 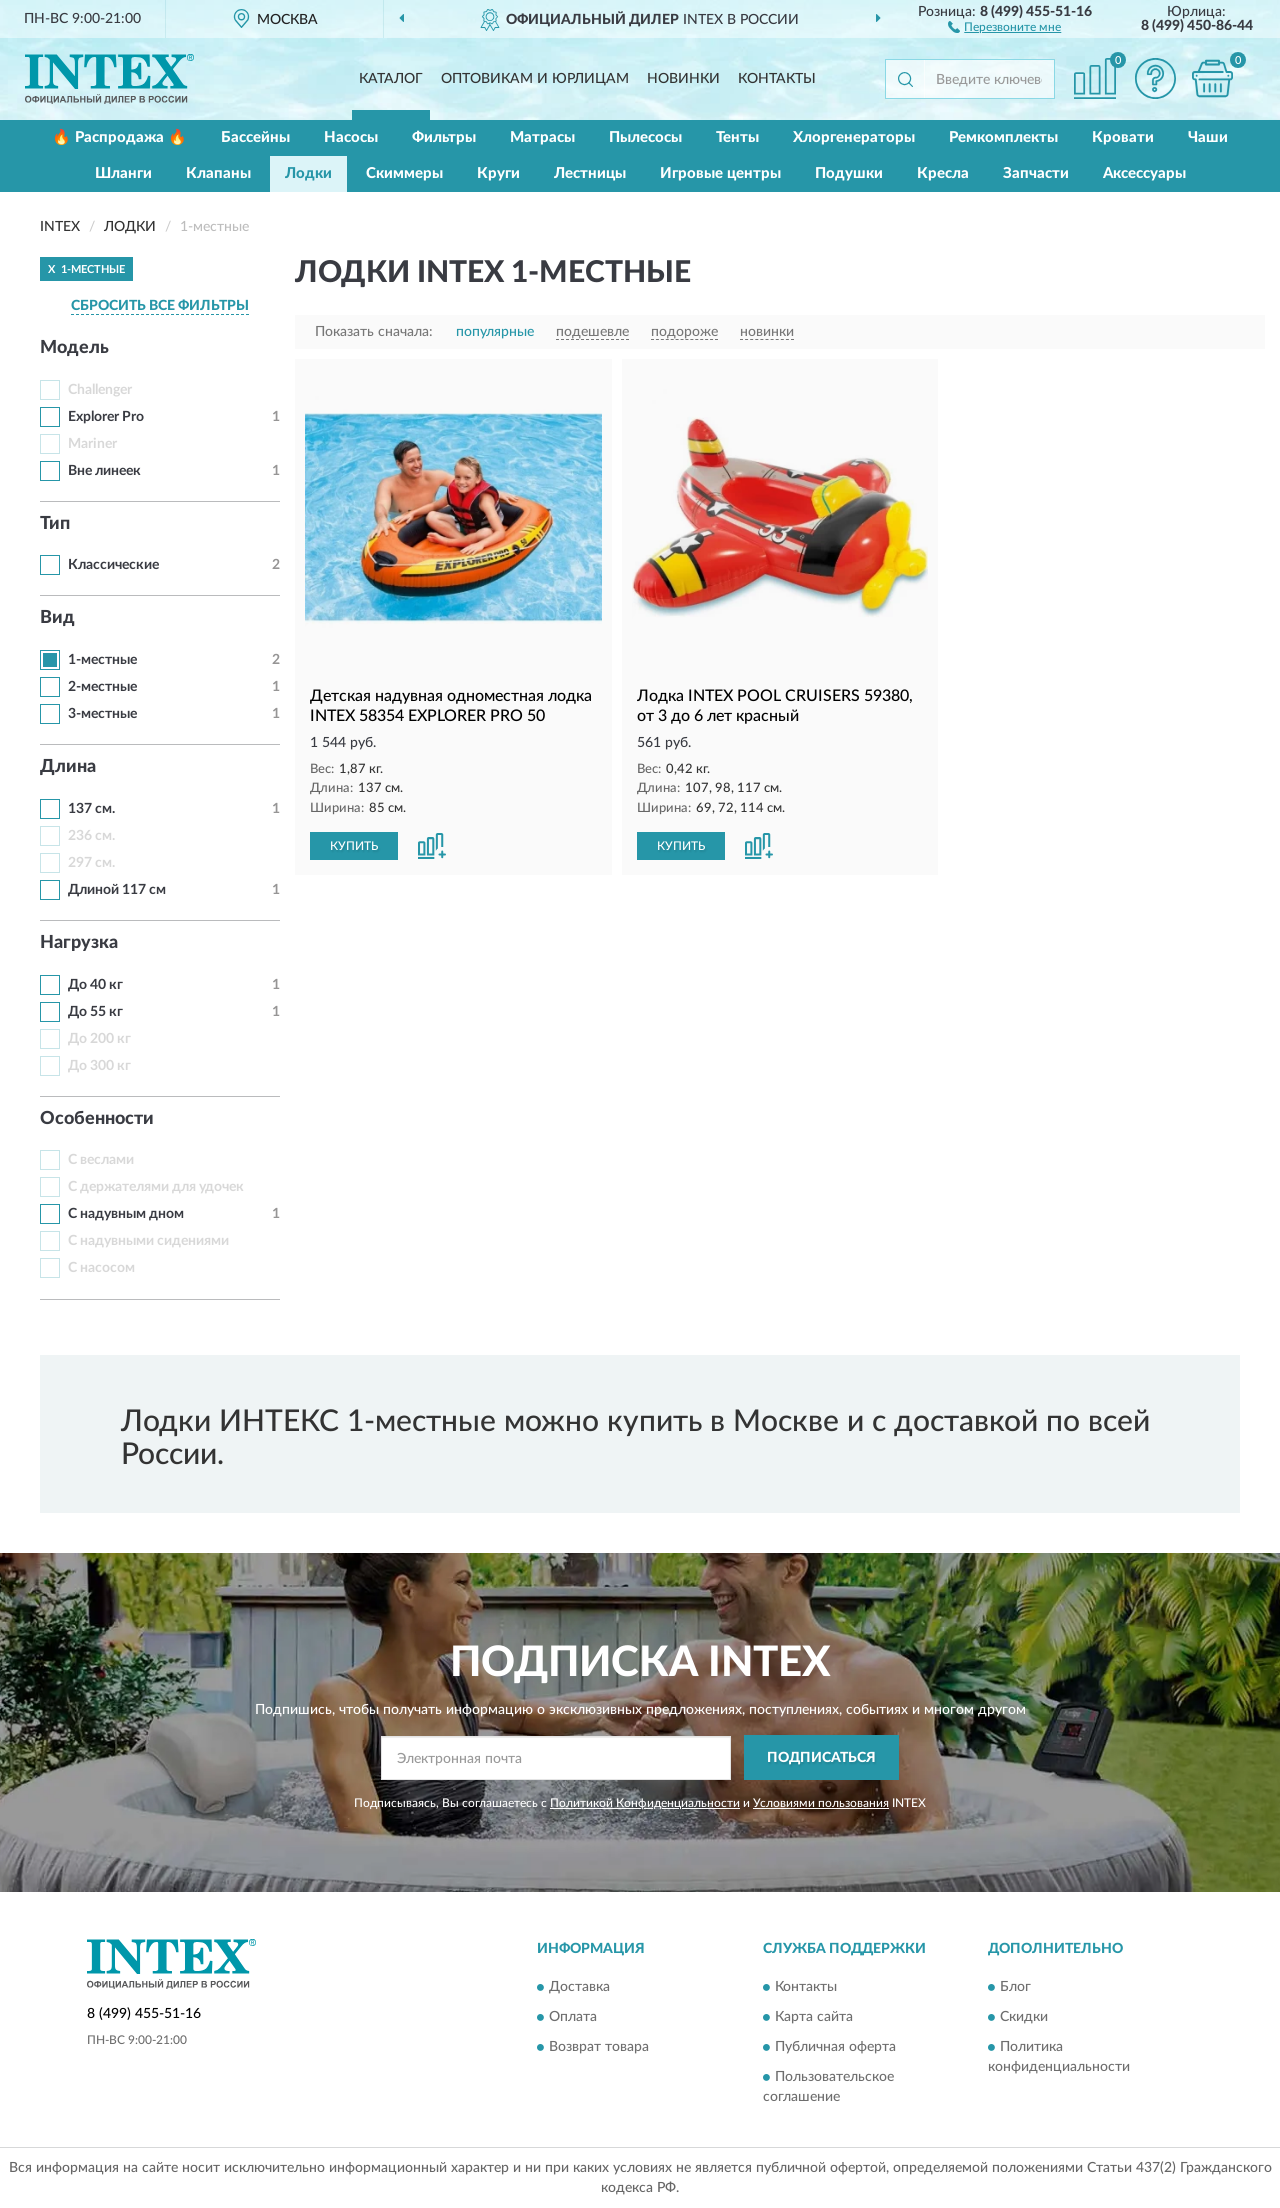 I want to click on Скиммеры, so click(x=404, y=173).